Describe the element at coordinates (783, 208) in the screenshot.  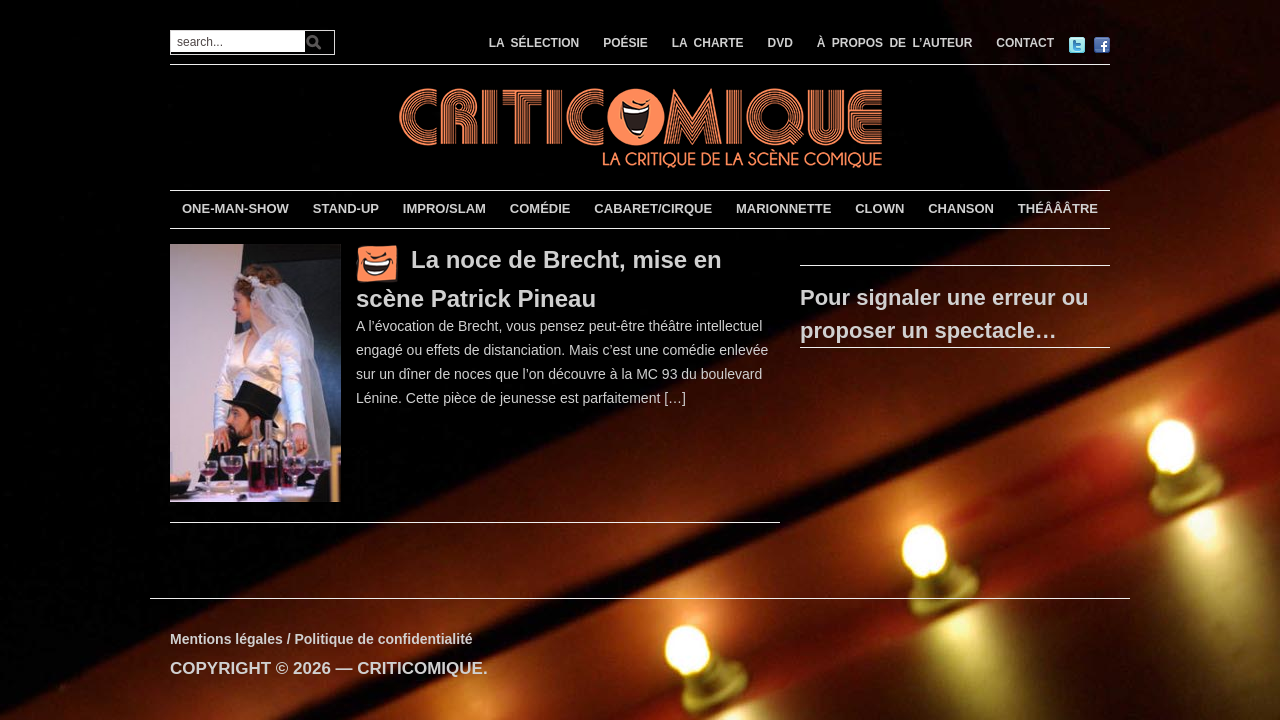
I see `MARIONNETTE` at that location.